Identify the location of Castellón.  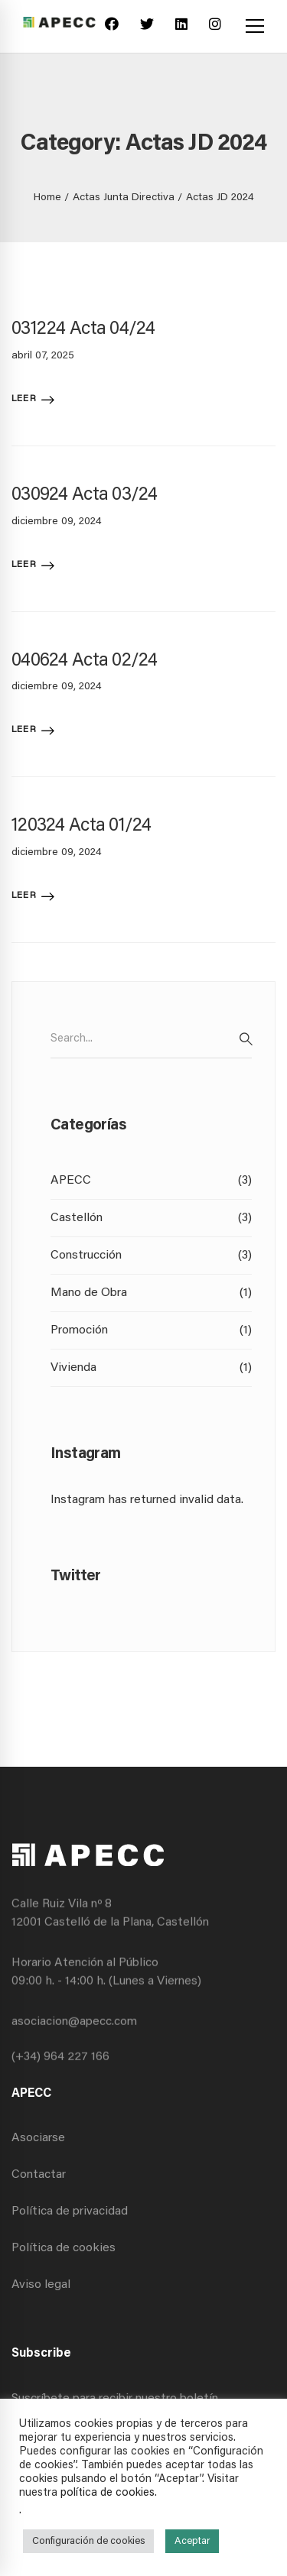
(151, 1218).